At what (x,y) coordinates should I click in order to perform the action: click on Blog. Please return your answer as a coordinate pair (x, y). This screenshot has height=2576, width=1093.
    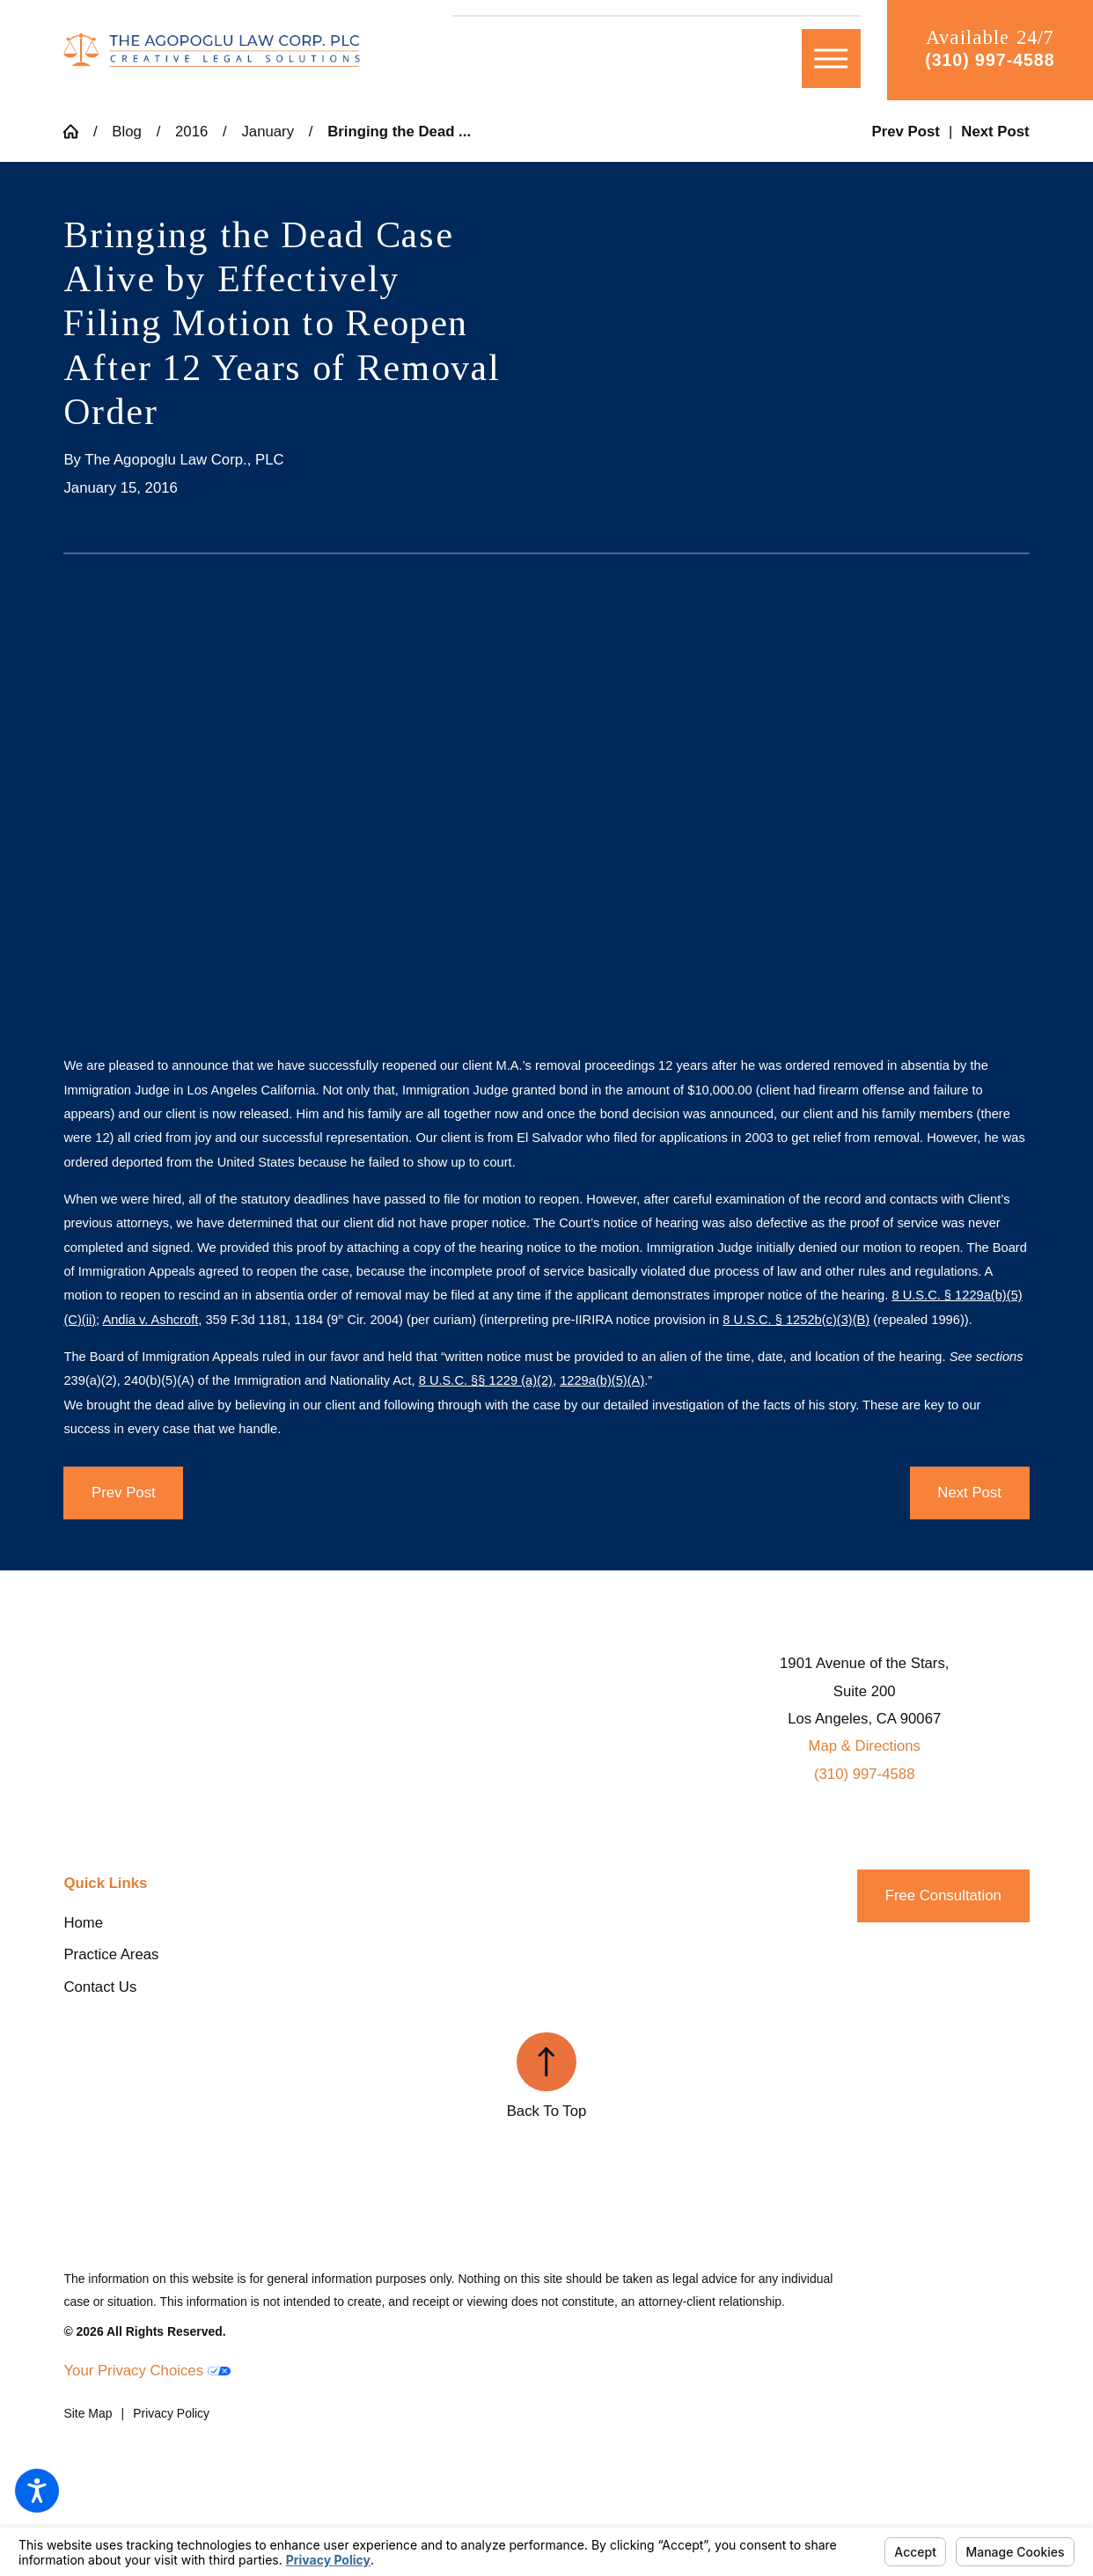
    Looking at the image, I should click on (127, 131).